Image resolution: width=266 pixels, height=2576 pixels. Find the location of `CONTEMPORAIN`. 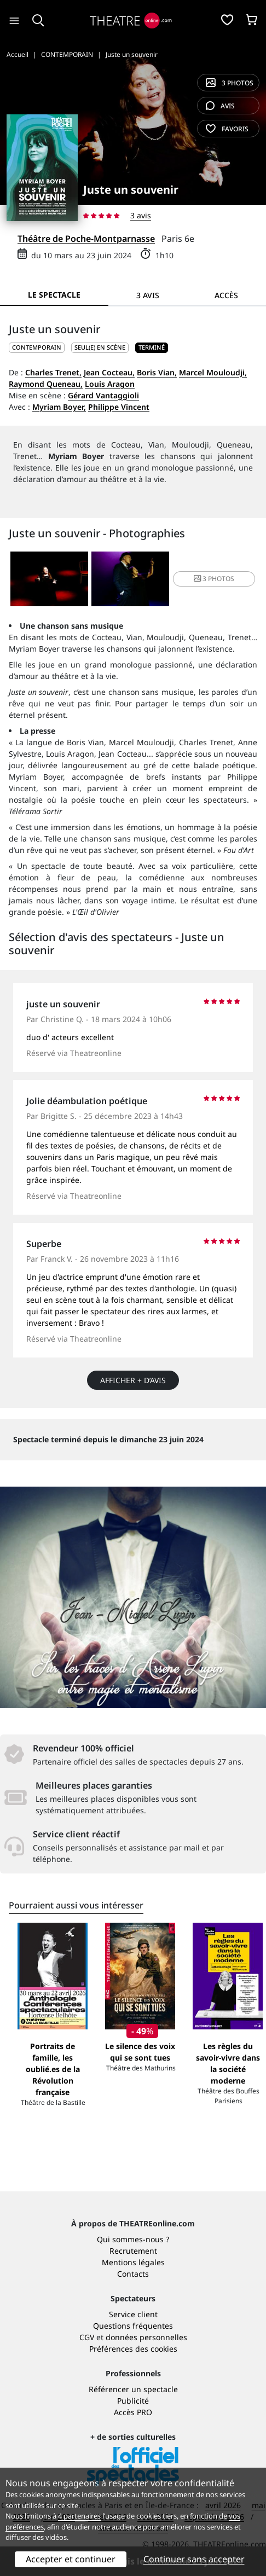

CONTEMPORAIN is located at coordinates (36, 347).